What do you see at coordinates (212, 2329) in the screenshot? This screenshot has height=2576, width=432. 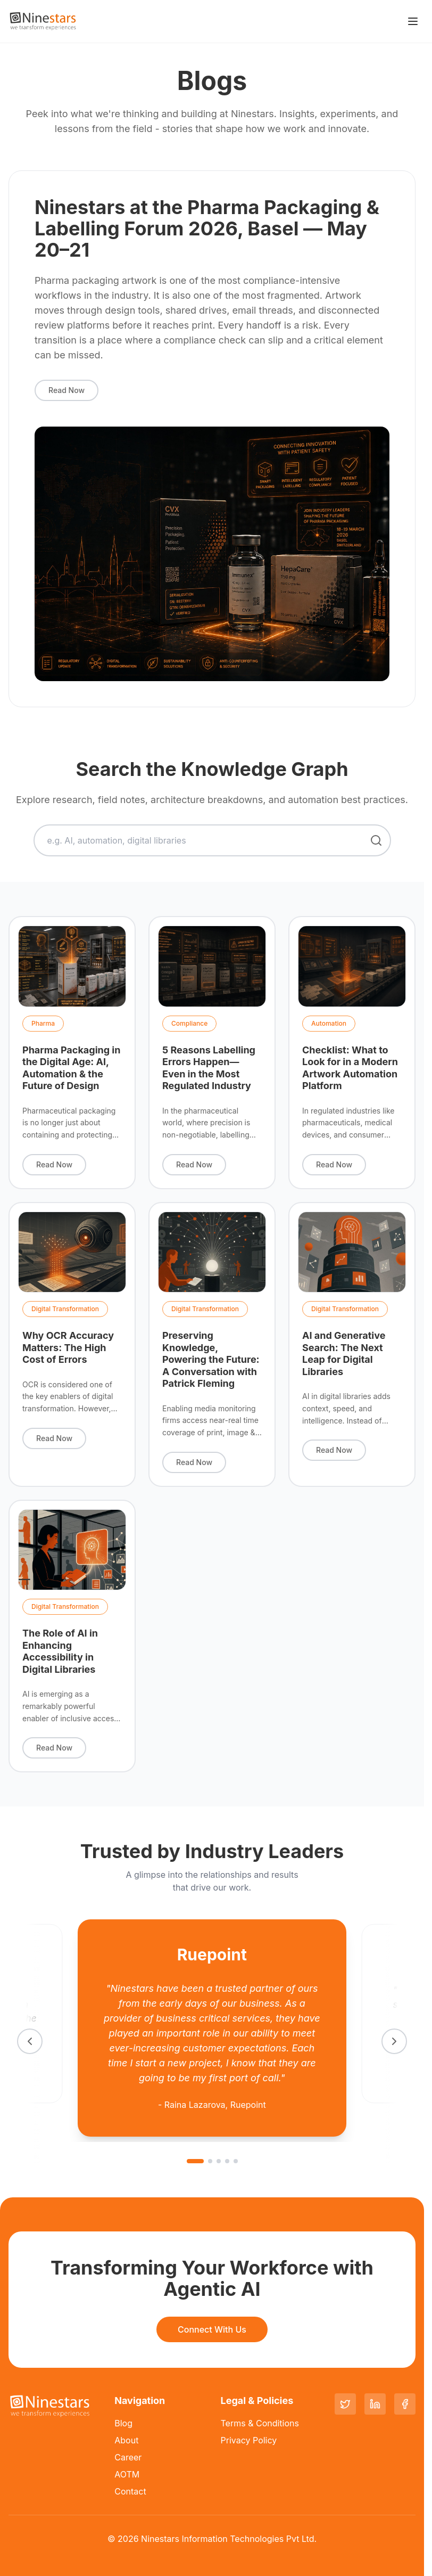 I see `Connect With Us` at bounding box center [212, 2329].